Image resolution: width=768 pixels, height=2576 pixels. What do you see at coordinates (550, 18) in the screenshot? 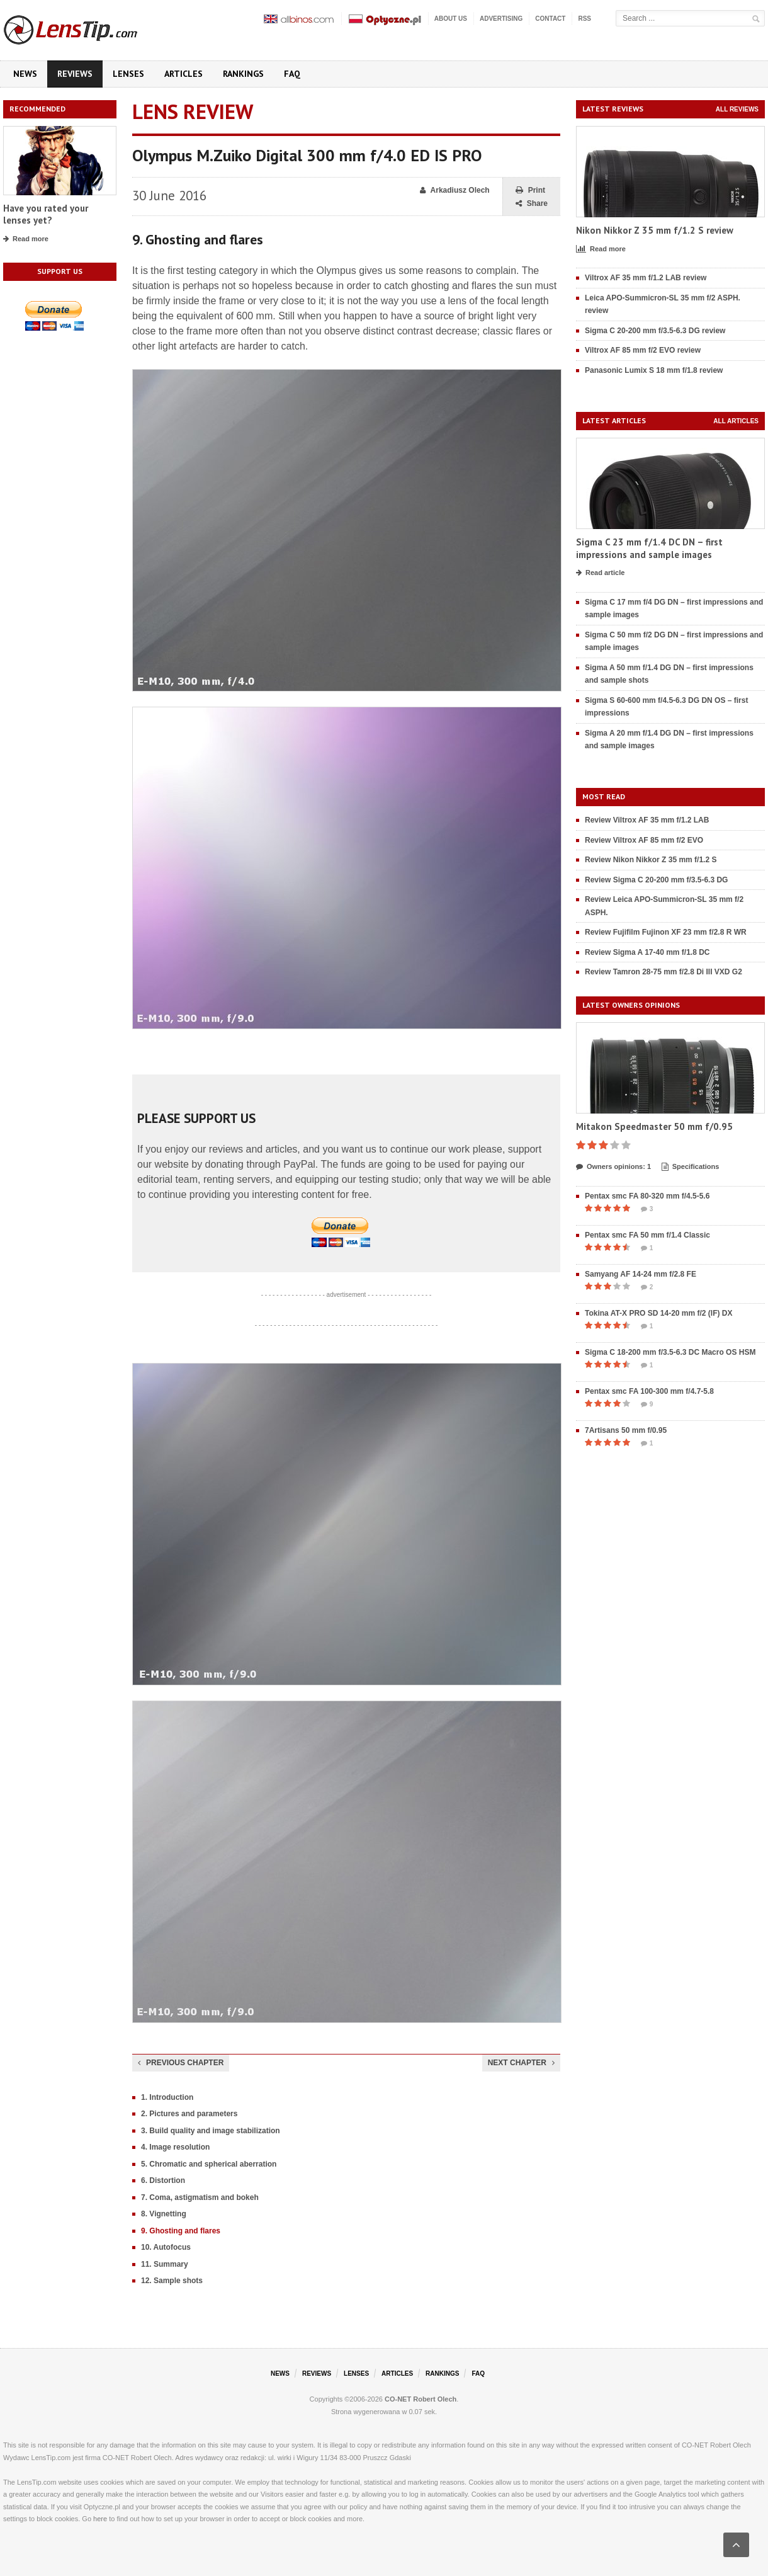
I see `Contact` at bounding box center [550, 18].